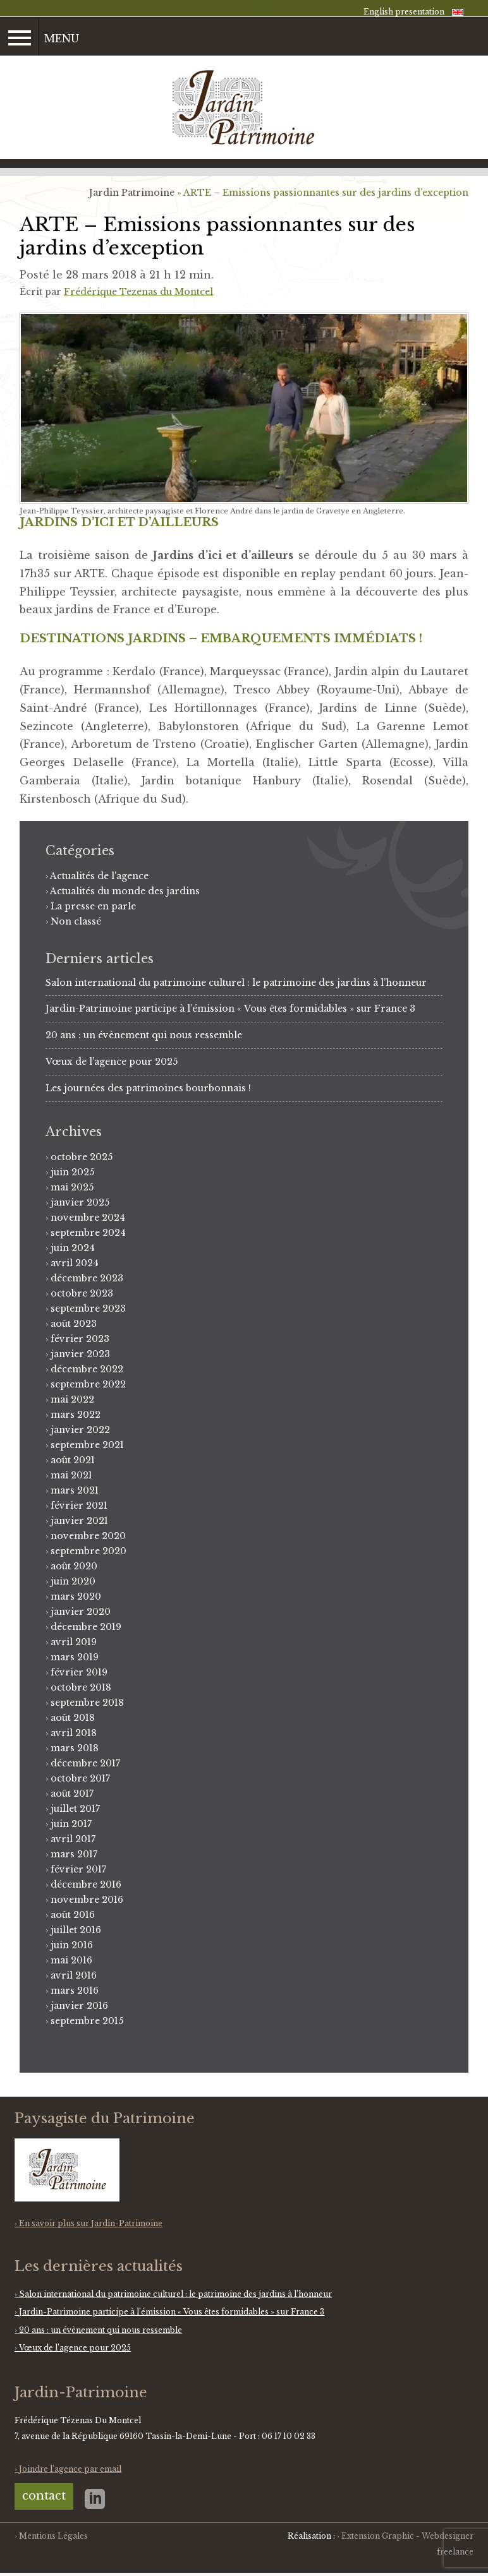 Image resolution: width=488 pixels, height=2576 pixels. I want to click on mars 2019, so click(75, 1657).